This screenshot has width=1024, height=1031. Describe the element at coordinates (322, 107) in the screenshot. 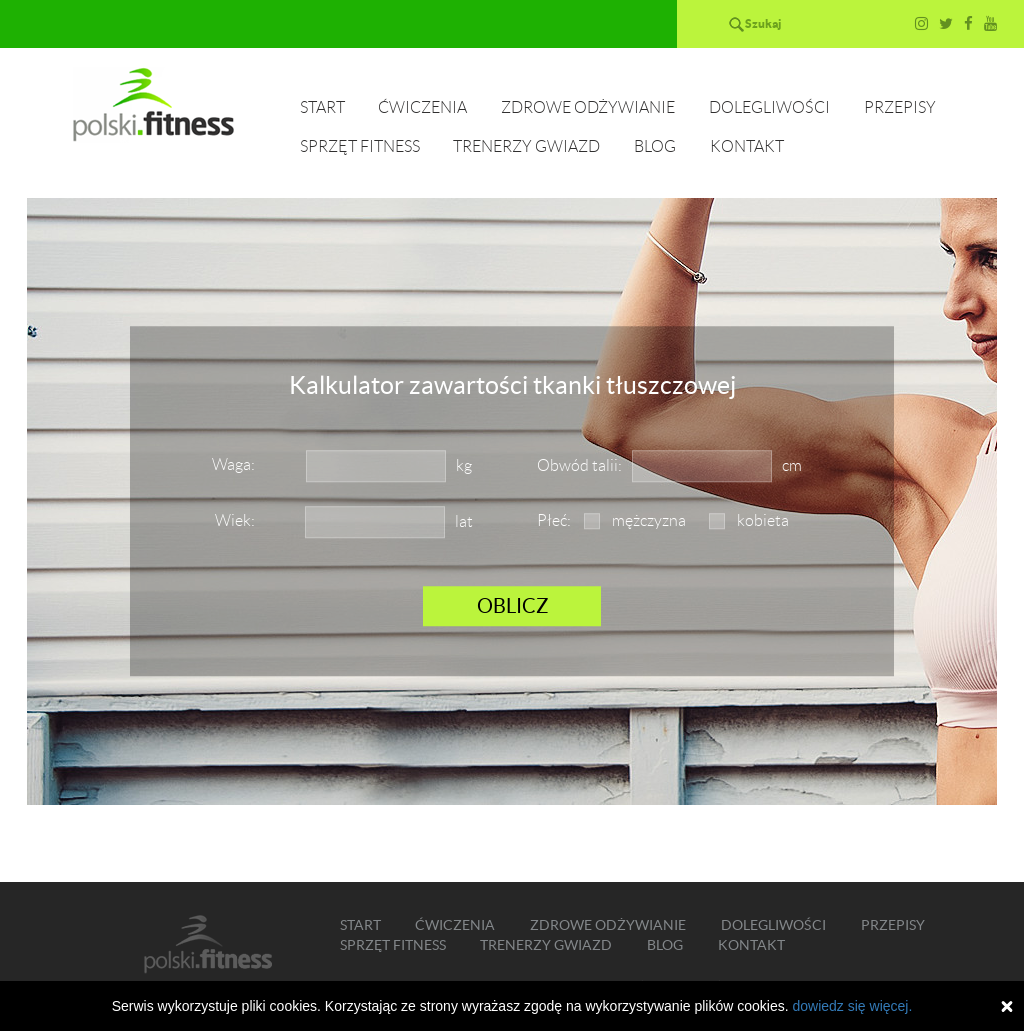

I see `Start` at that location.